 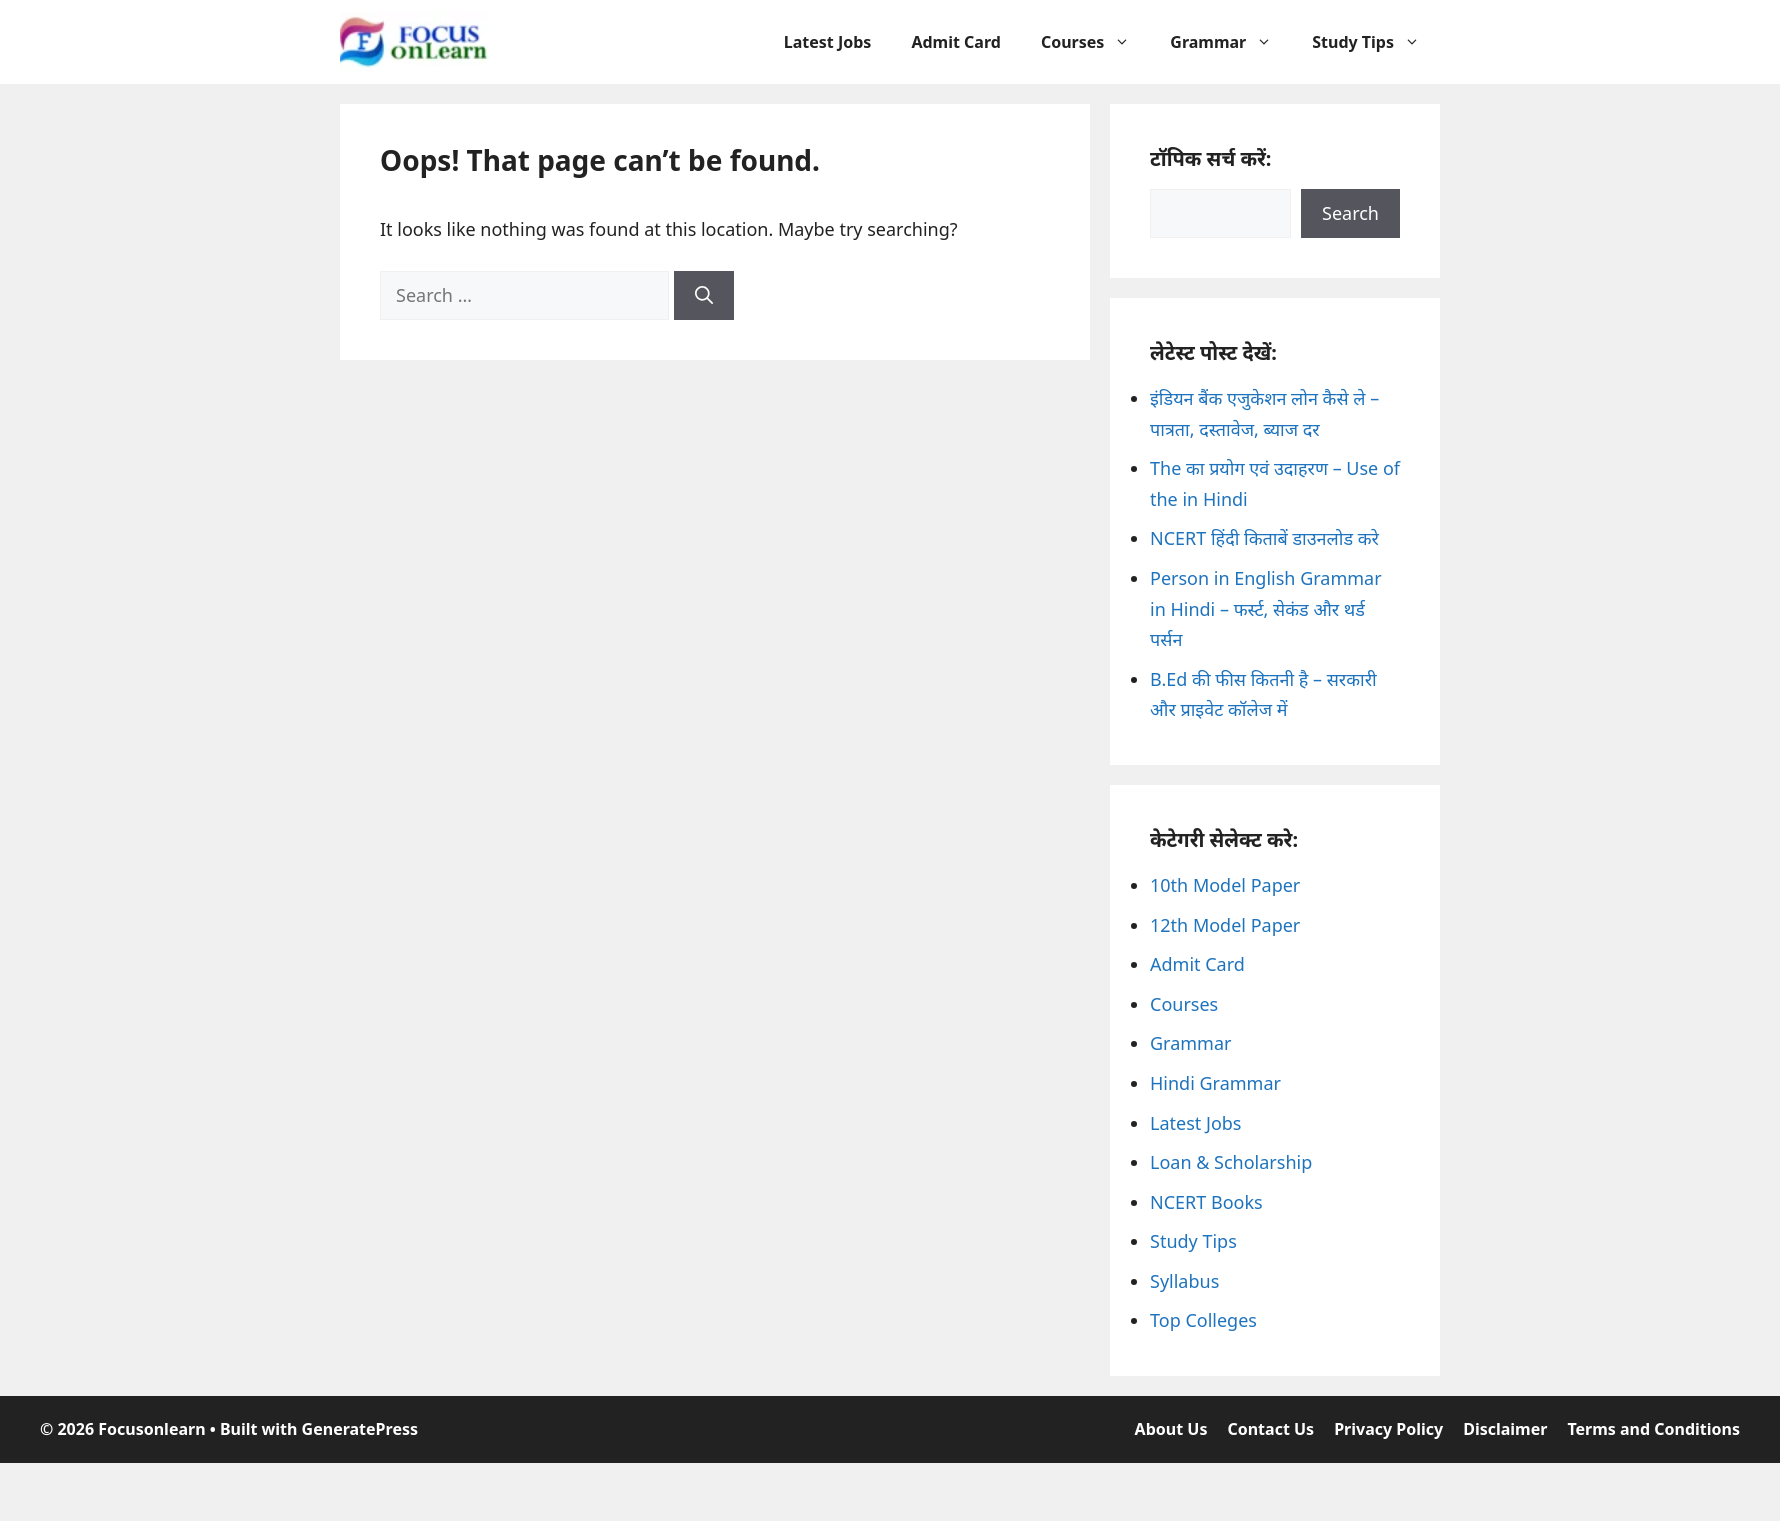 I want to click on NCERT Books, so click(x=1206, y=1202).